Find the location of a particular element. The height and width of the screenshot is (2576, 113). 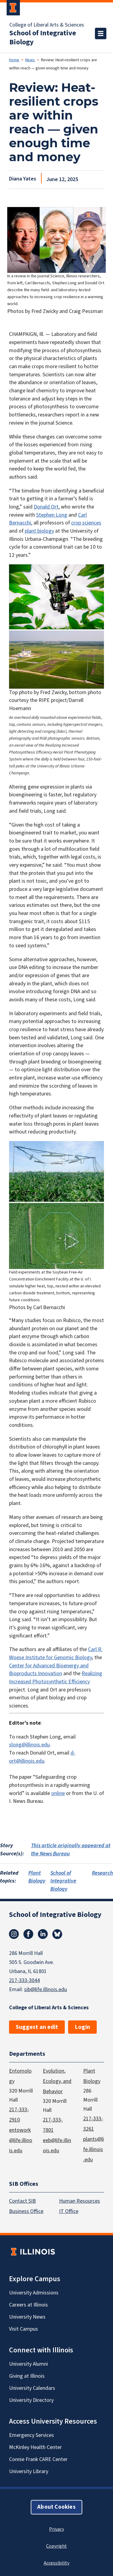

Realizing Increased Photosynthetic Efficiency is located at coordinates (55, 1677).